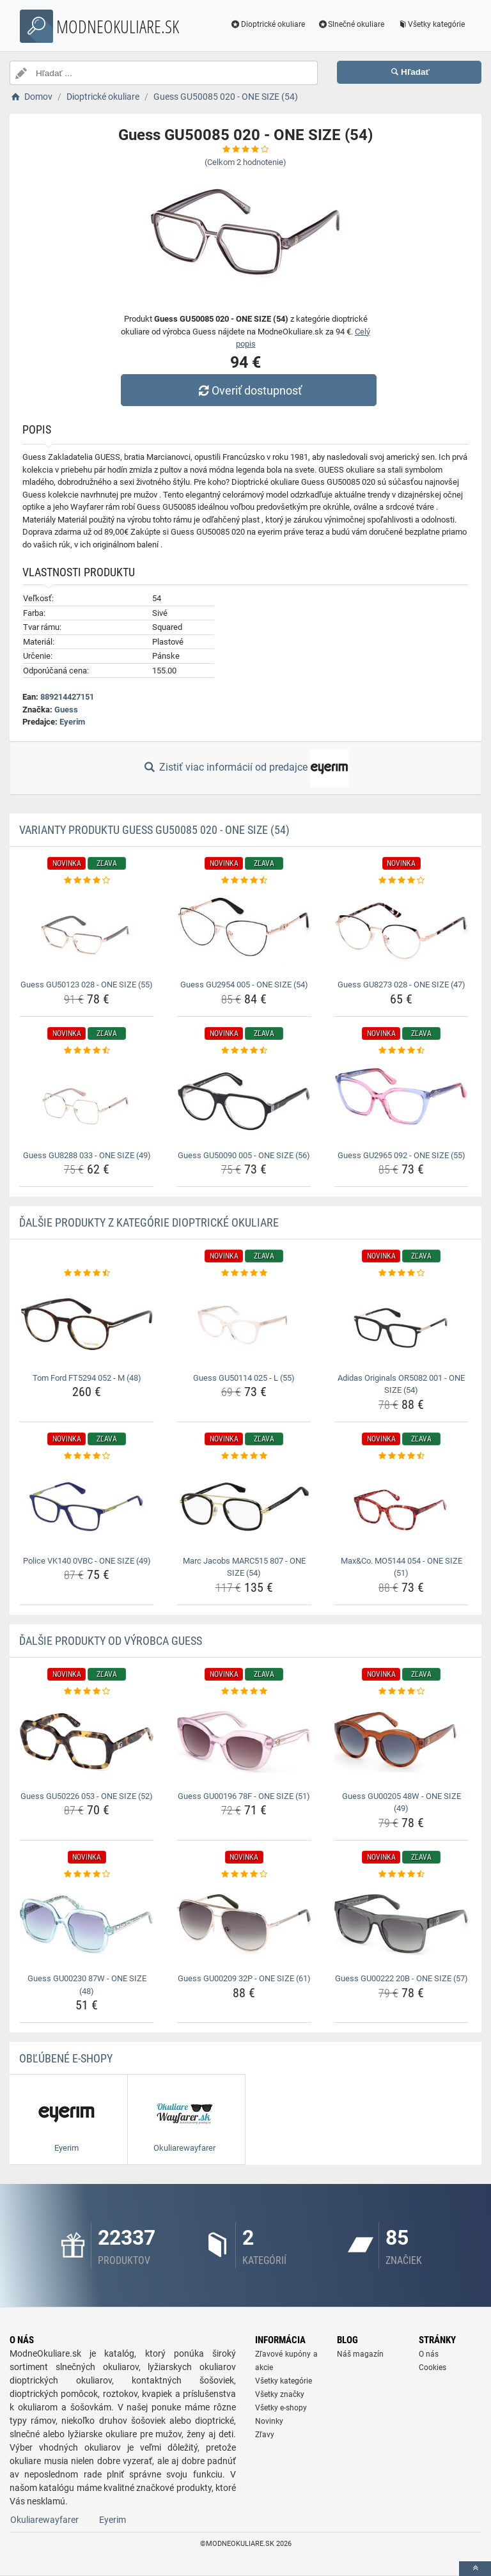 Image resolution: width=491 pixels, height=2576 pixels. I want to click on Guess, so click(66, 709).